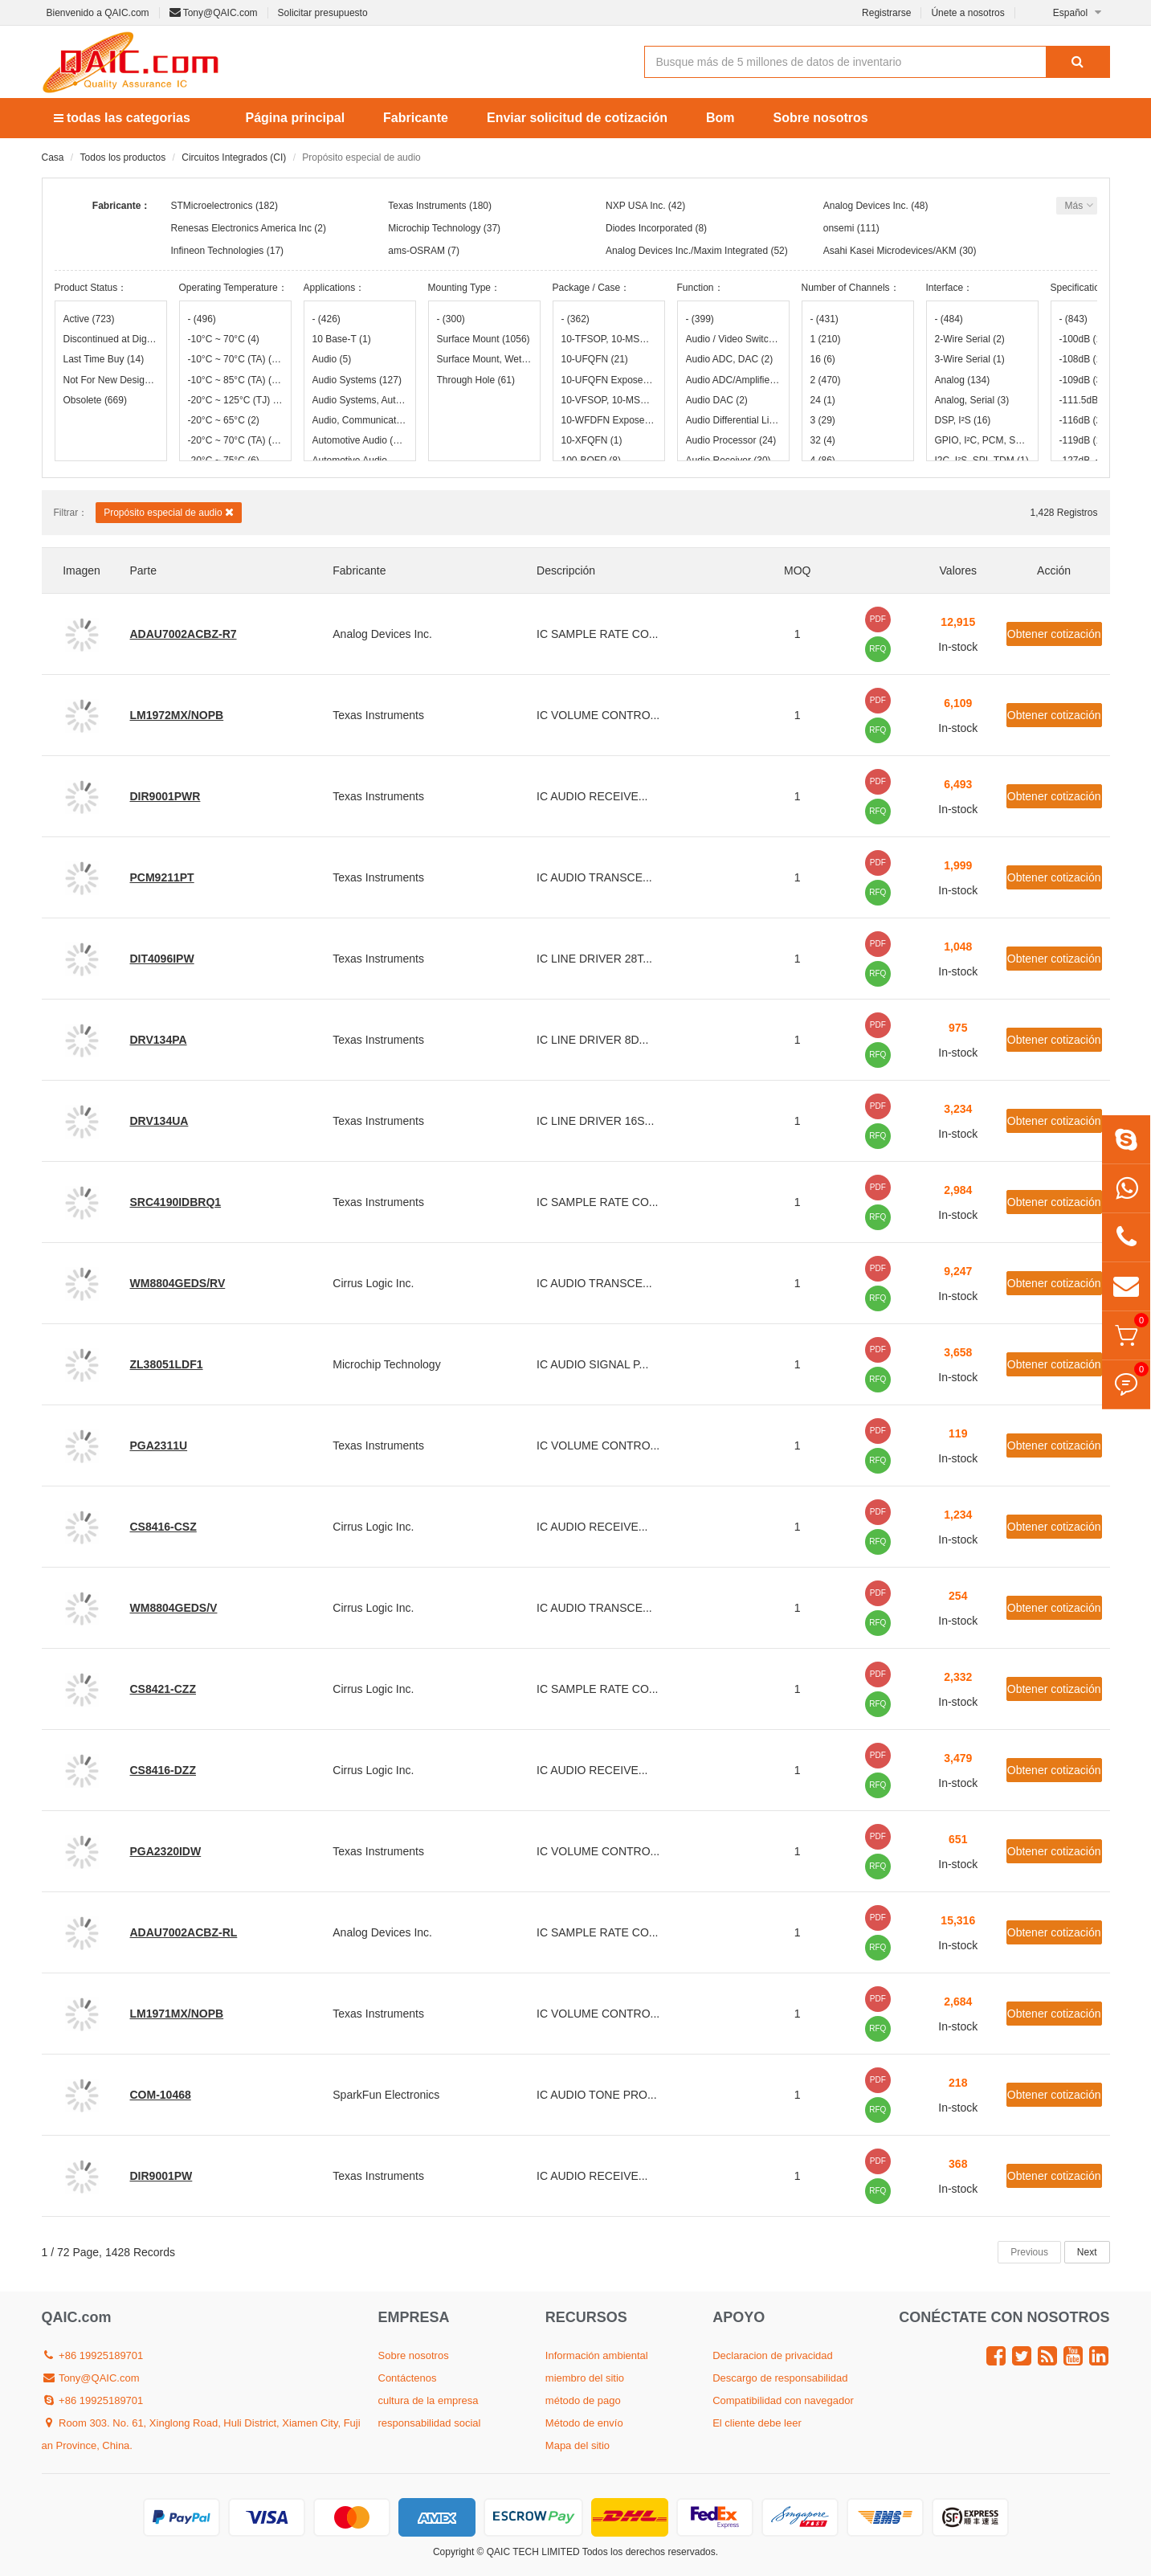 The height and width of the screenshot is (2576, 1151). Describe the element at coordinates (963, 420) in the screenshot. I see `DSP, I²S` at that location.